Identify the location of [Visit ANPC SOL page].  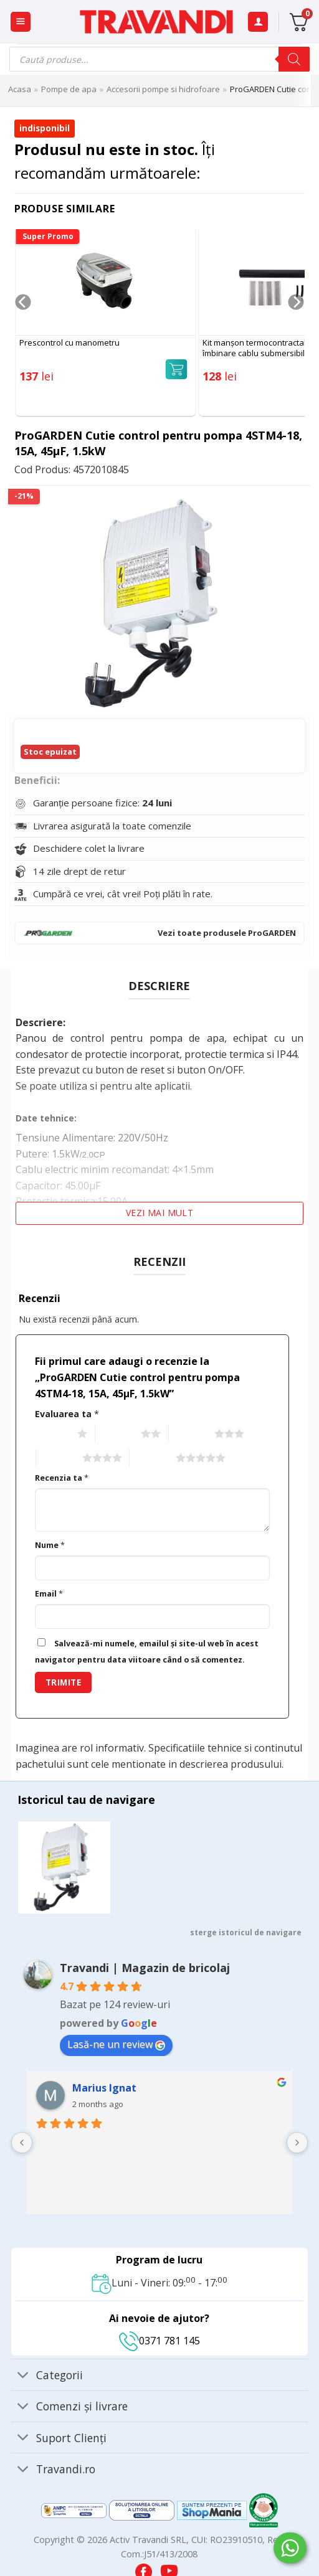
(143, 2510).